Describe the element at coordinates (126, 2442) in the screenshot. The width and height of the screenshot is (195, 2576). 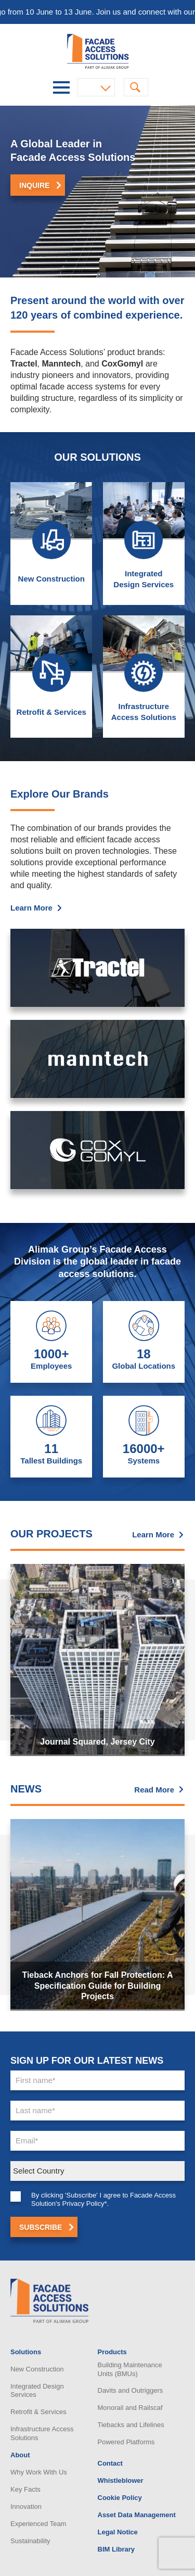
I see `Powered Platforms` at that location.